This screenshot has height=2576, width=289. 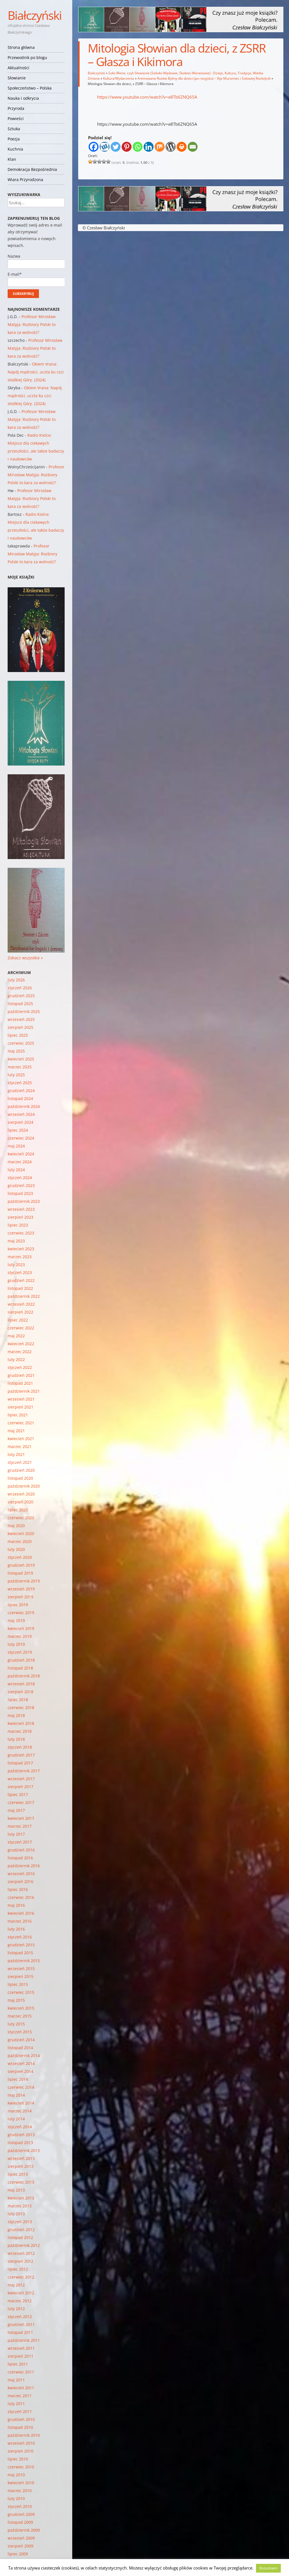 What do you see at coordinates (20, 2411) in the screenshot?
I see `styczeń 2011` at bounding box center [20, 2411].